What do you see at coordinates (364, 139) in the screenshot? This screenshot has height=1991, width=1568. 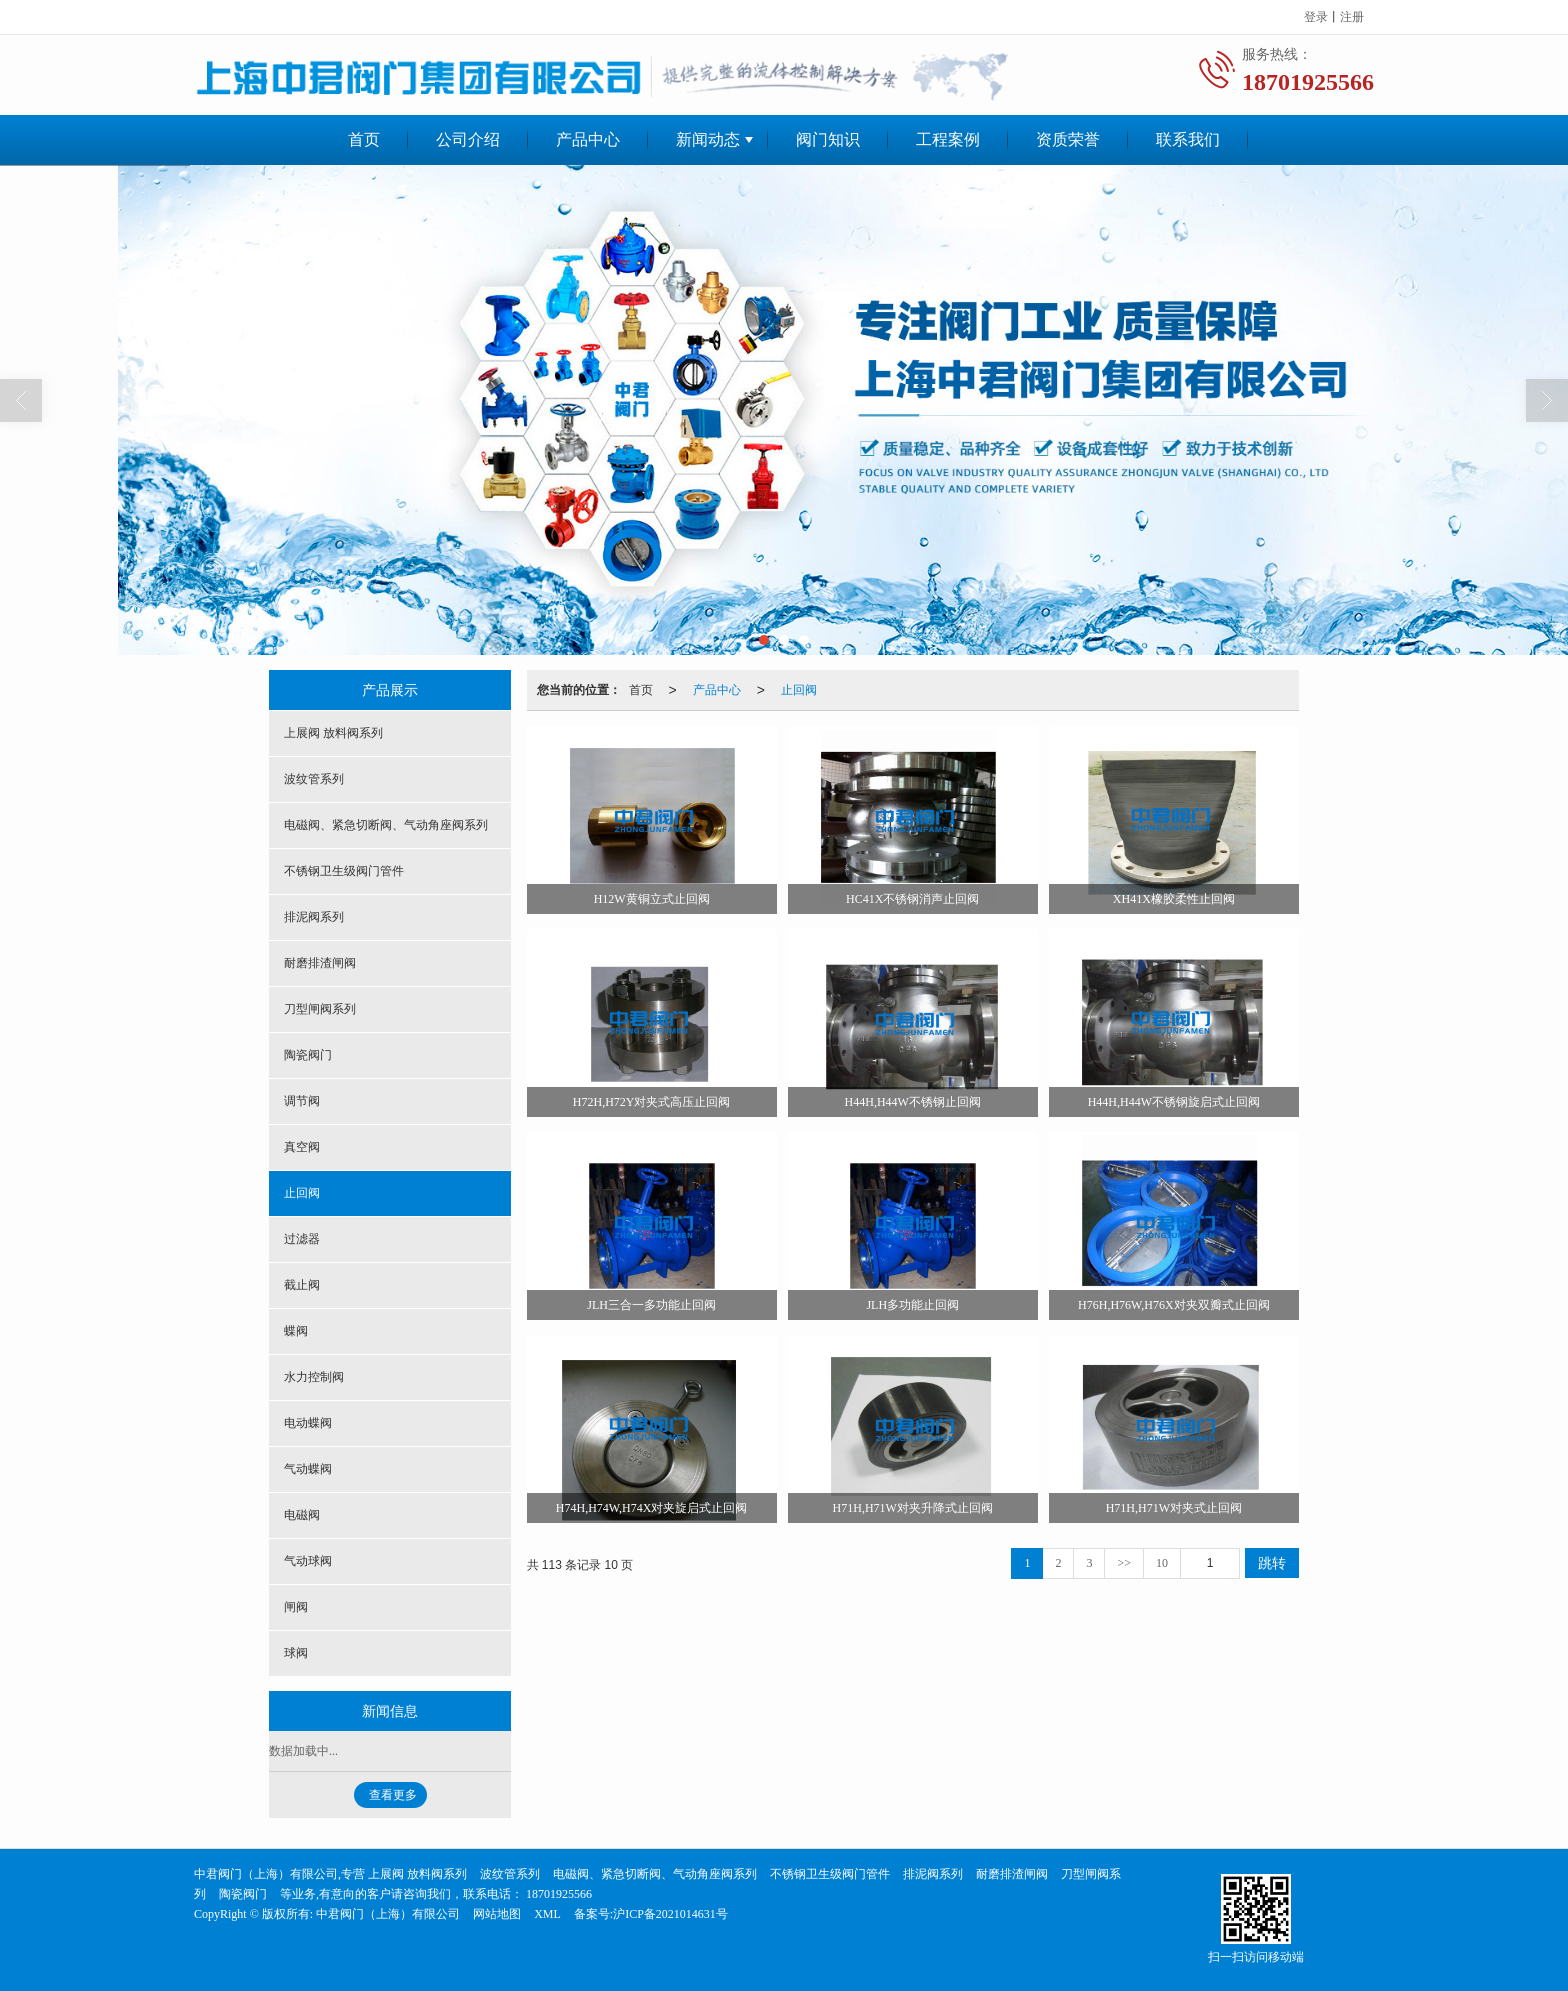 I see `首页` at bounding box center [364, 139].